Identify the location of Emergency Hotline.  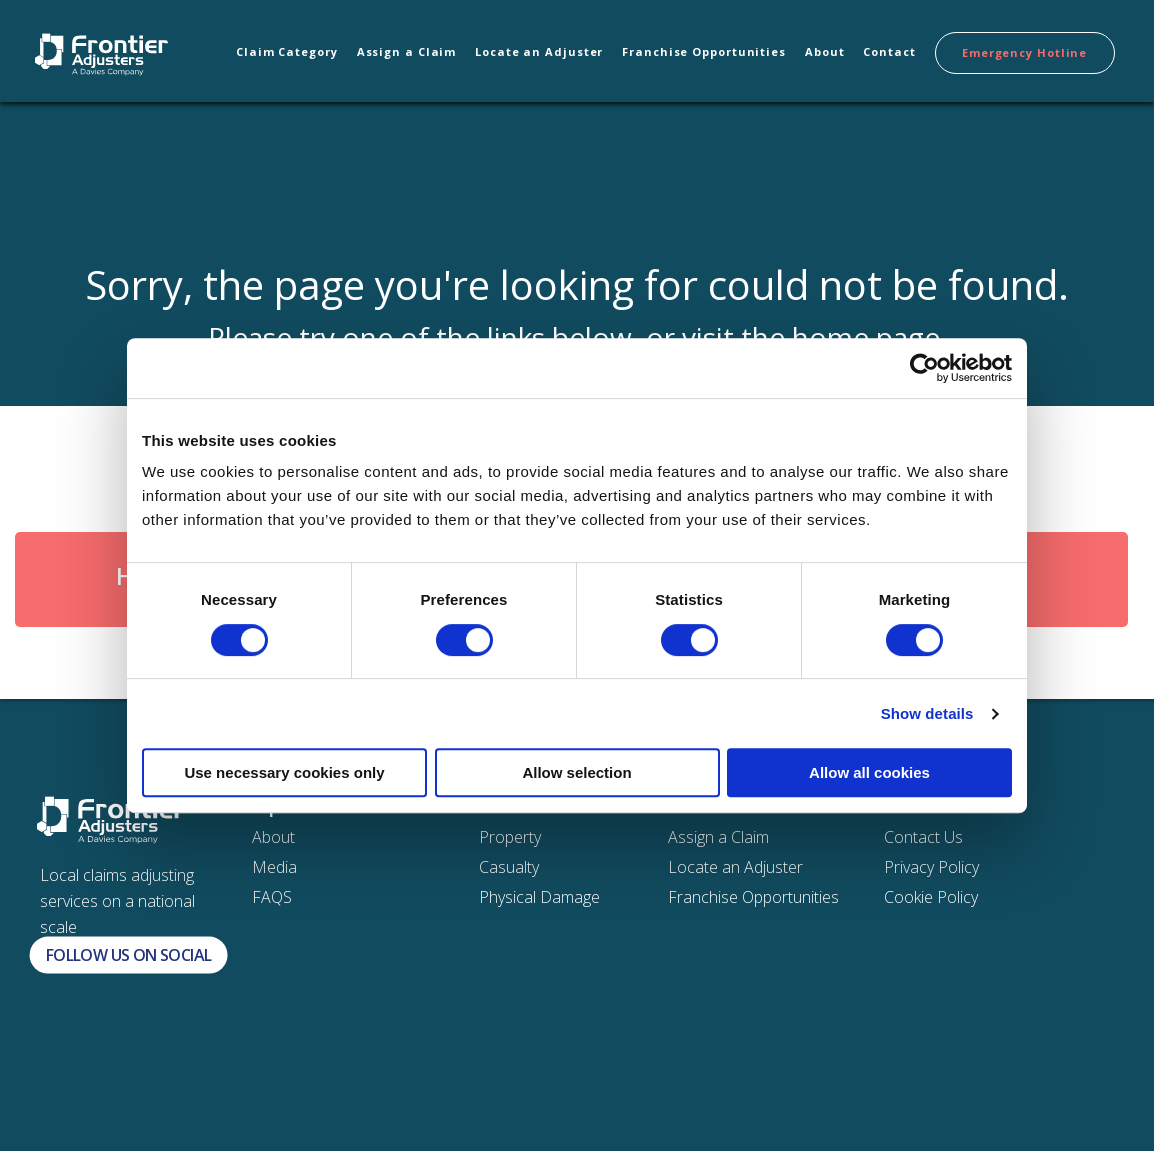
(1024, 52).